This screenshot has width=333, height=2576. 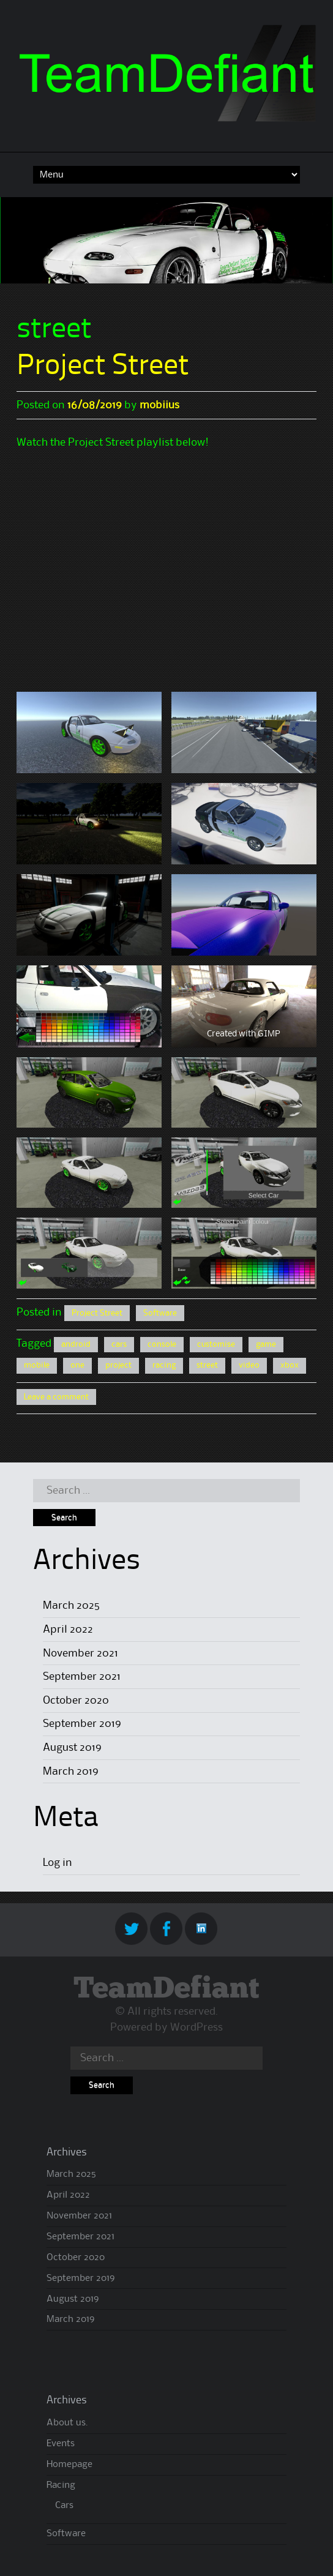 I want to click on Racing, so click(x=61, y=2485).